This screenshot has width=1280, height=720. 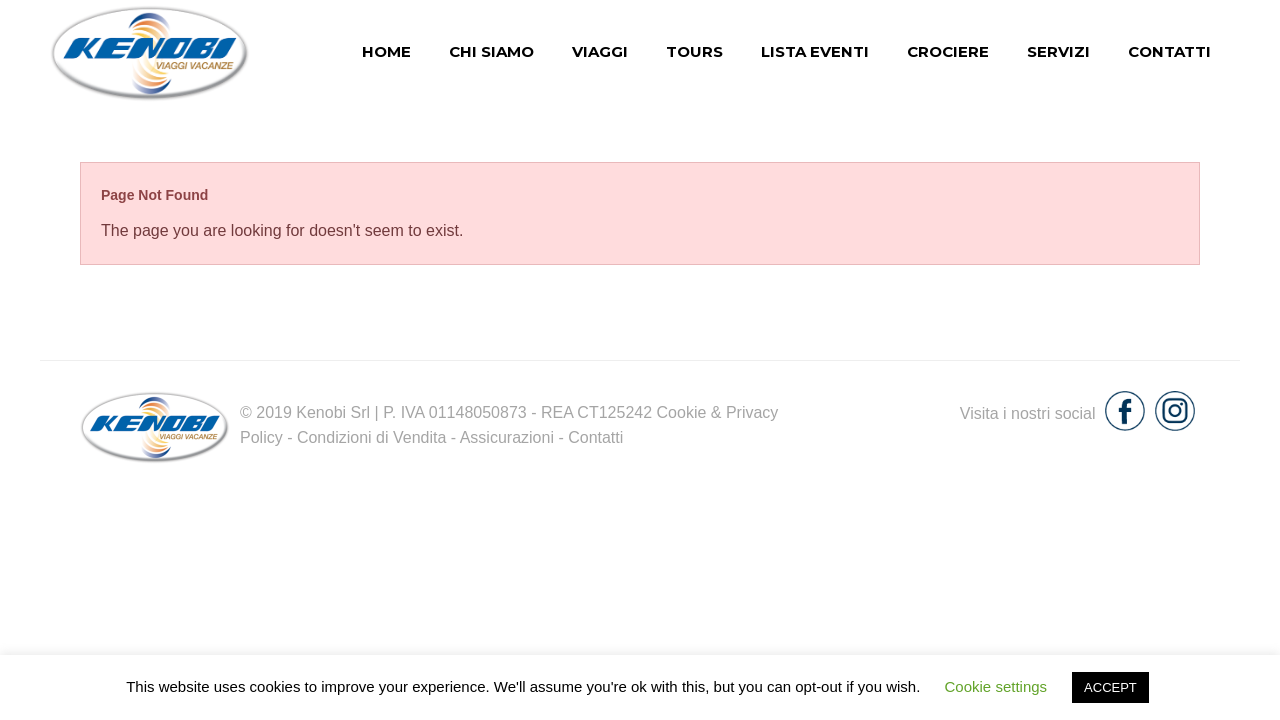 I want to click on Tours, so click(x=694, y=51).